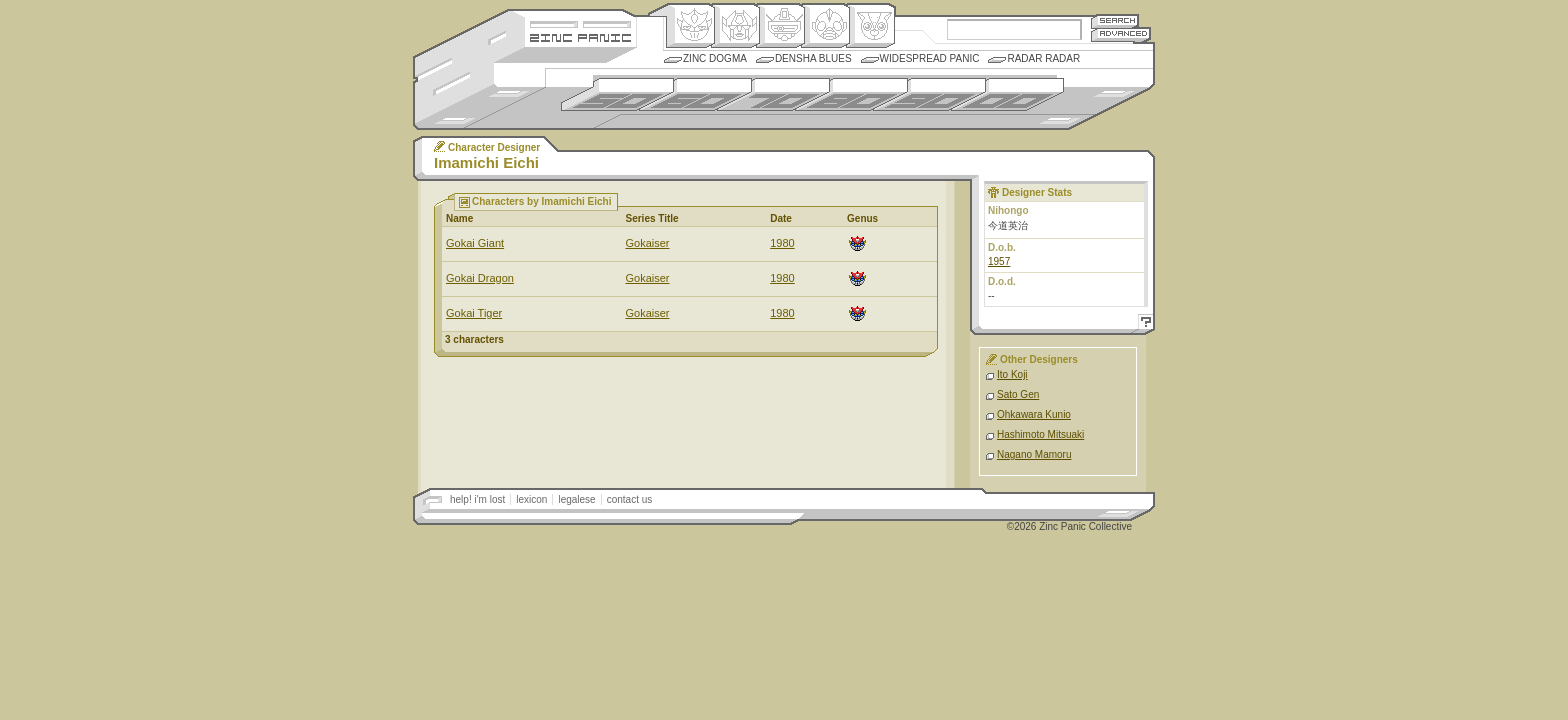 The image size is (1568, 720). Describe the element at coordinates (1115, 20) in the screenshot. I see `Search` at that location.